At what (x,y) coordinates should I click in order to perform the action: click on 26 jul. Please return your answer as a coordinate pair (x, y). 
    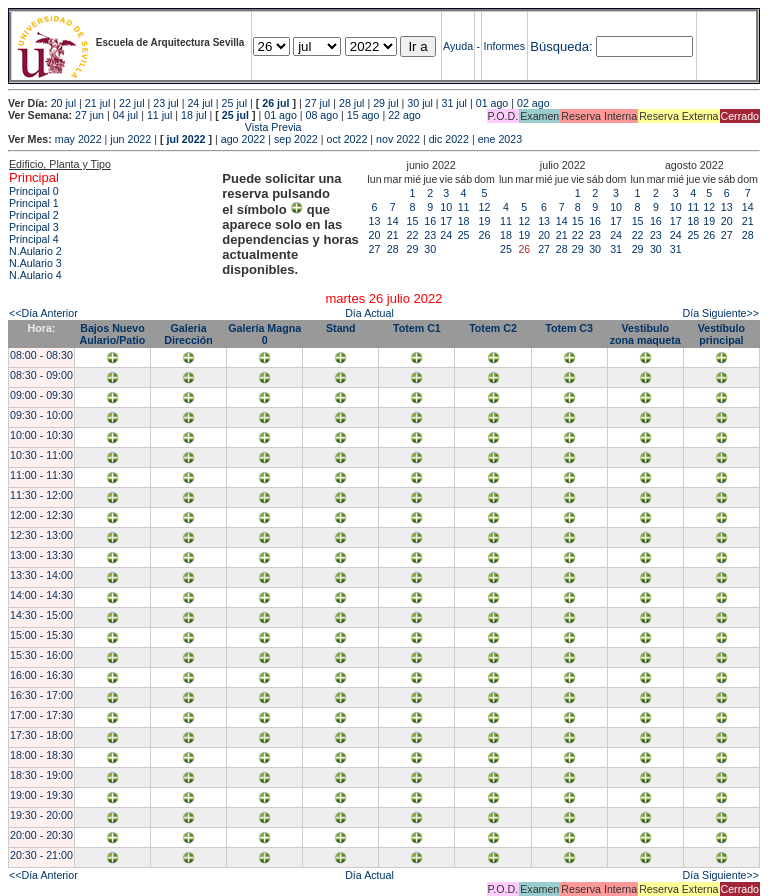
    Looking at the image, I should click on (275, 103).